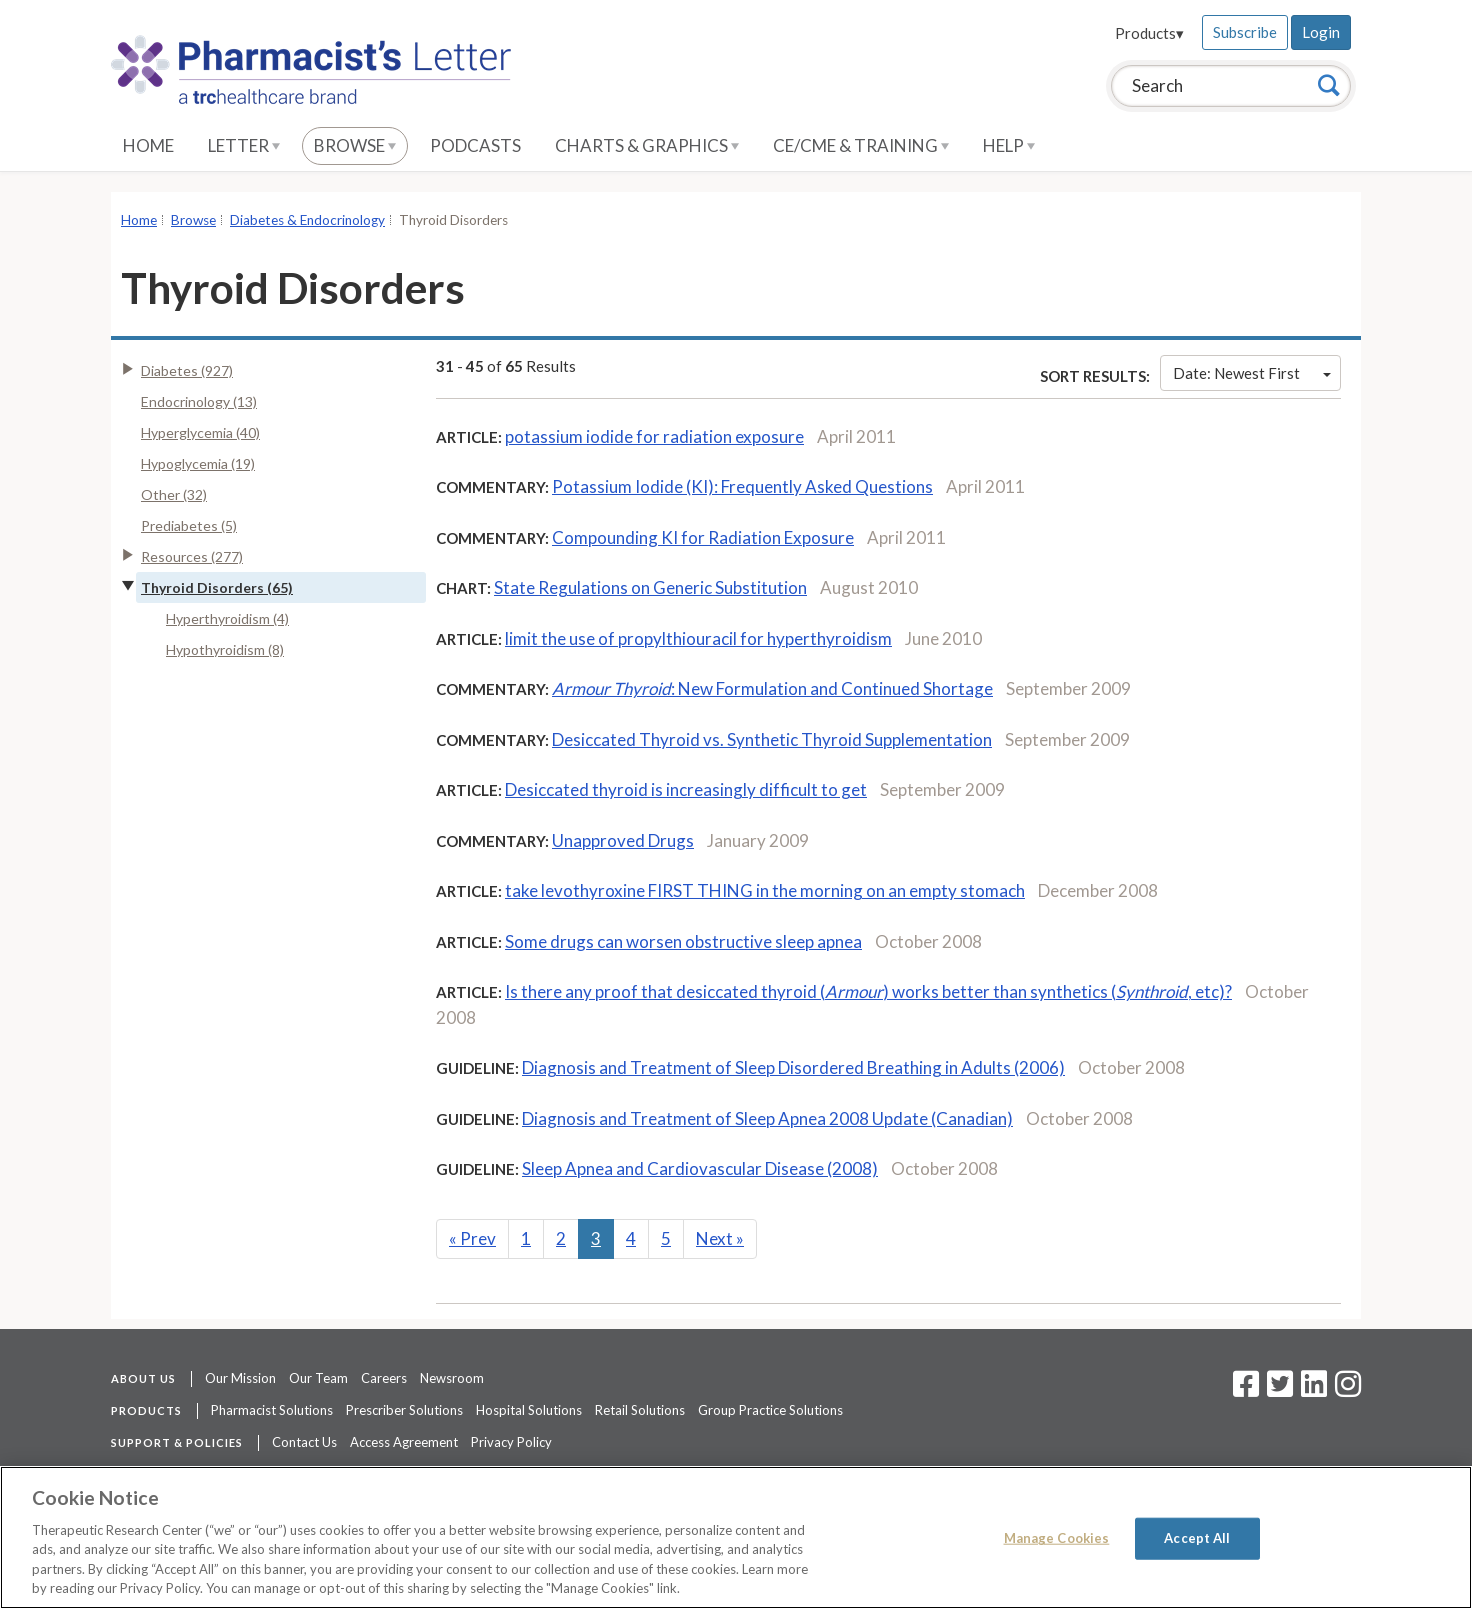 This screenshot has width=1472, height=1609. What do you see at coordinates (700, 1168) in the screenshot?
I see `Sleep Apnea and Cardiovascular Disease (2008)` at bounding box center [700, 1168].